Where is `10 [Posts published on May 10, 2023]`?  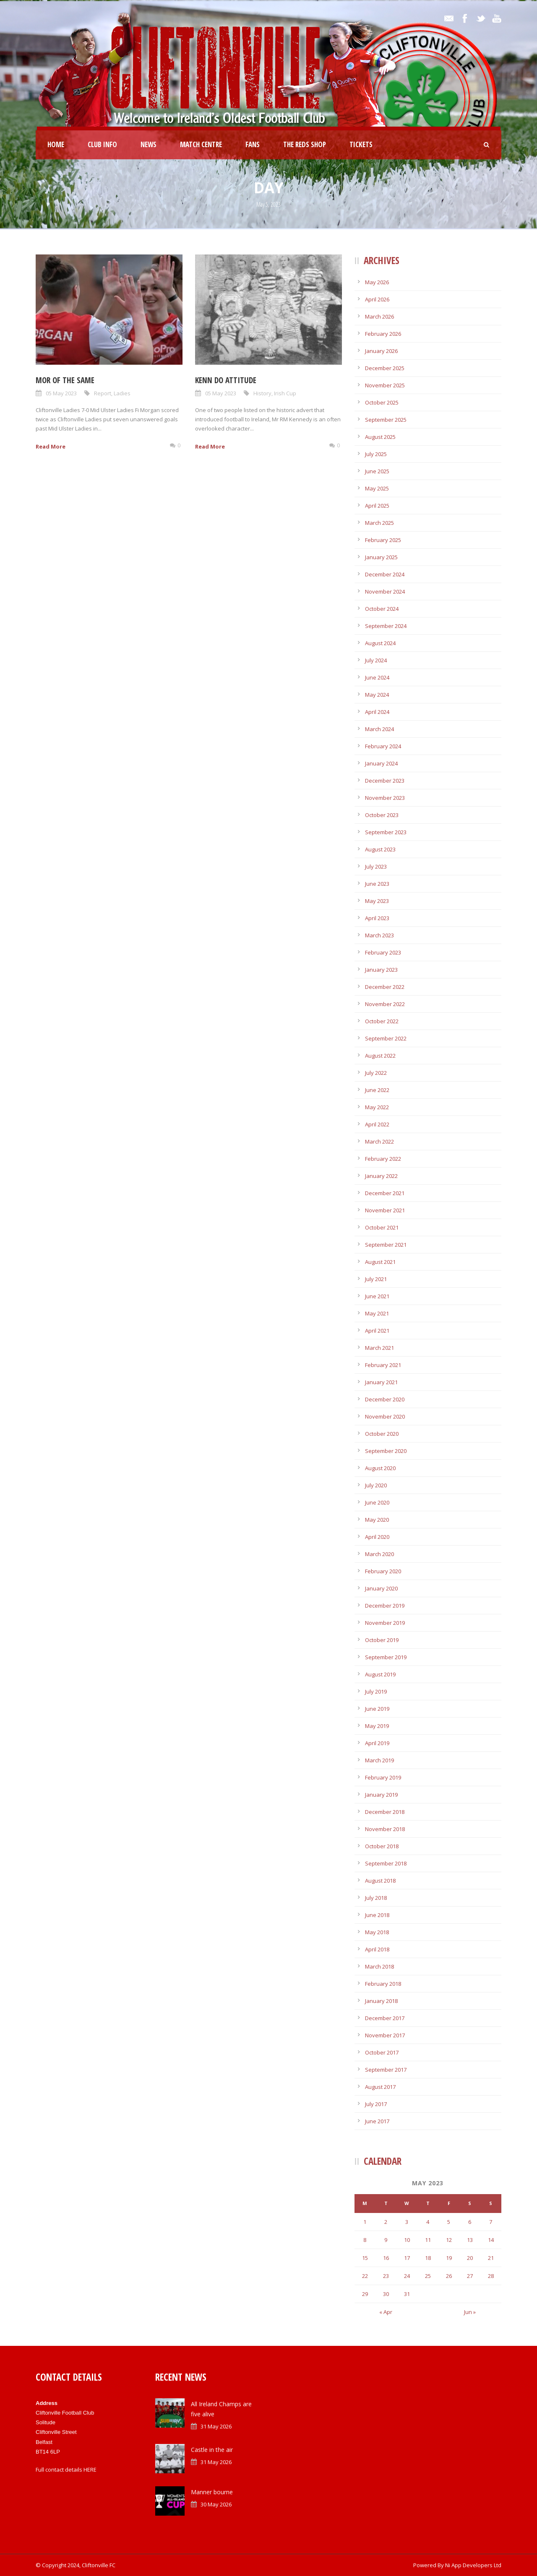 10 [Posts published on May 10, 2023] is located at coordinates (407, 2240).